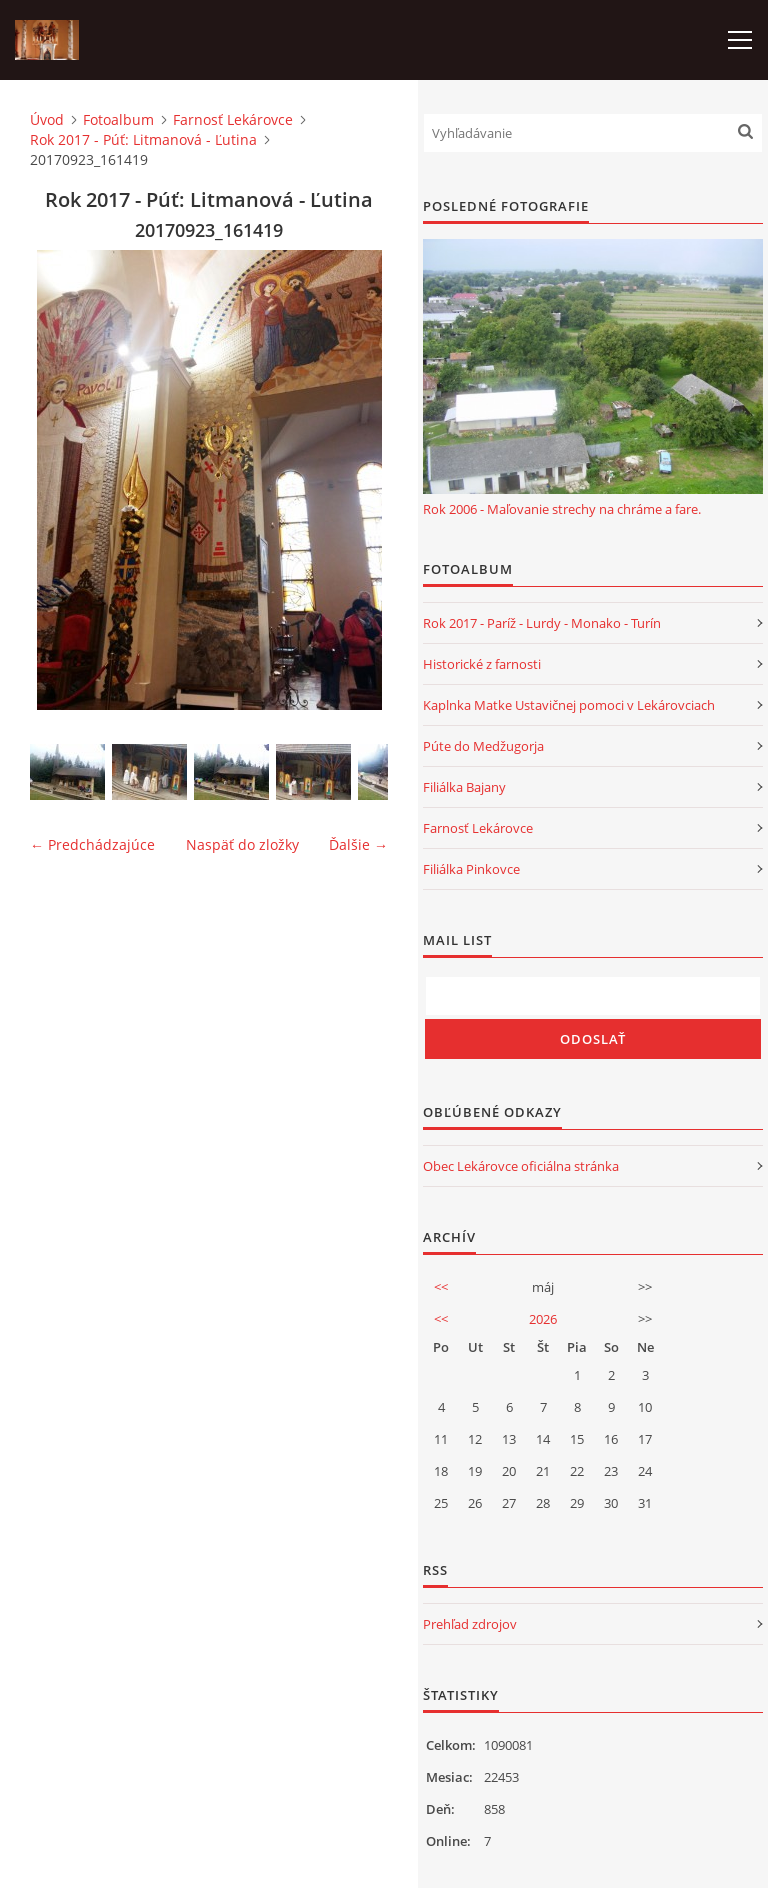 Image resolution: width=768 pixels, height=1888 pixels. What do you see at coordinates (242, 844) in the screenshot?
I see `Naspäť do zložky` at bounding box center [242, 844].